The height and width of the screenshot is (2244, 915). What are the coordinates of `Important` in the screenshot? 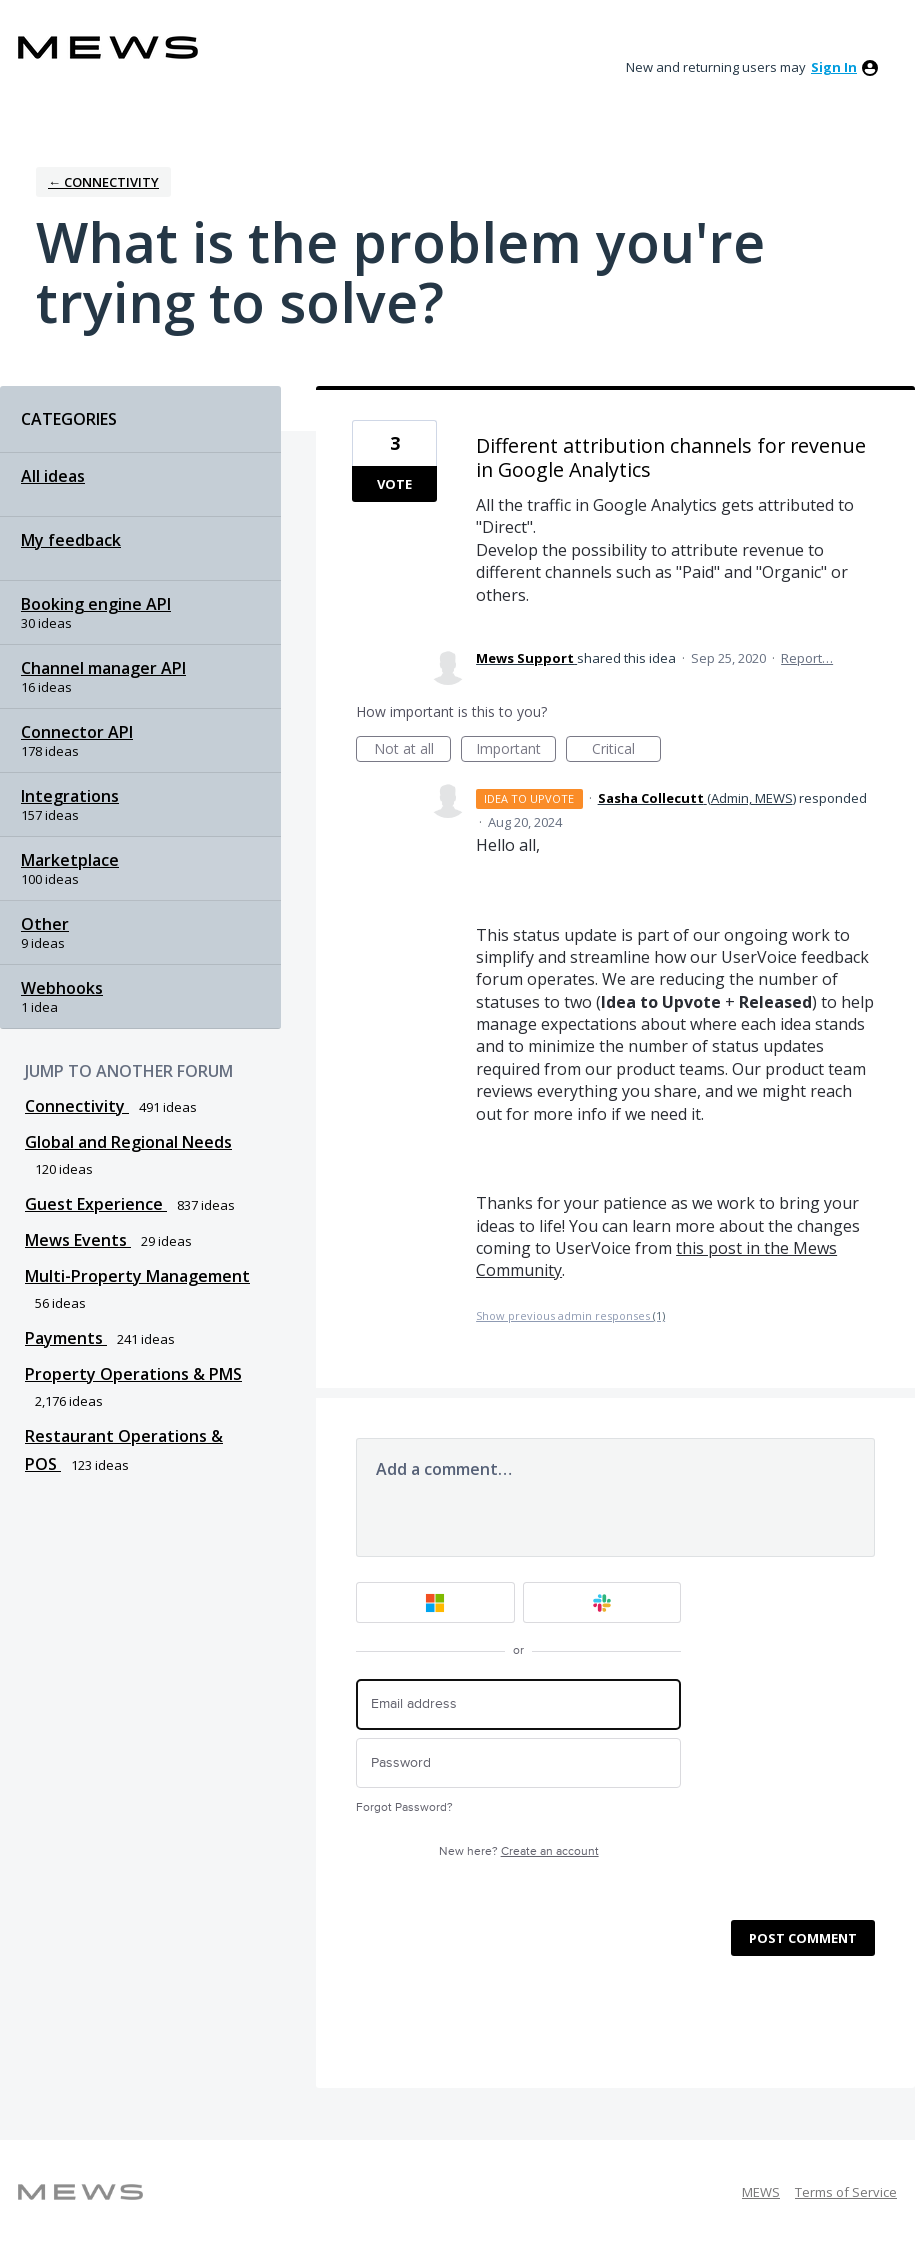 It's located at (516, 750).